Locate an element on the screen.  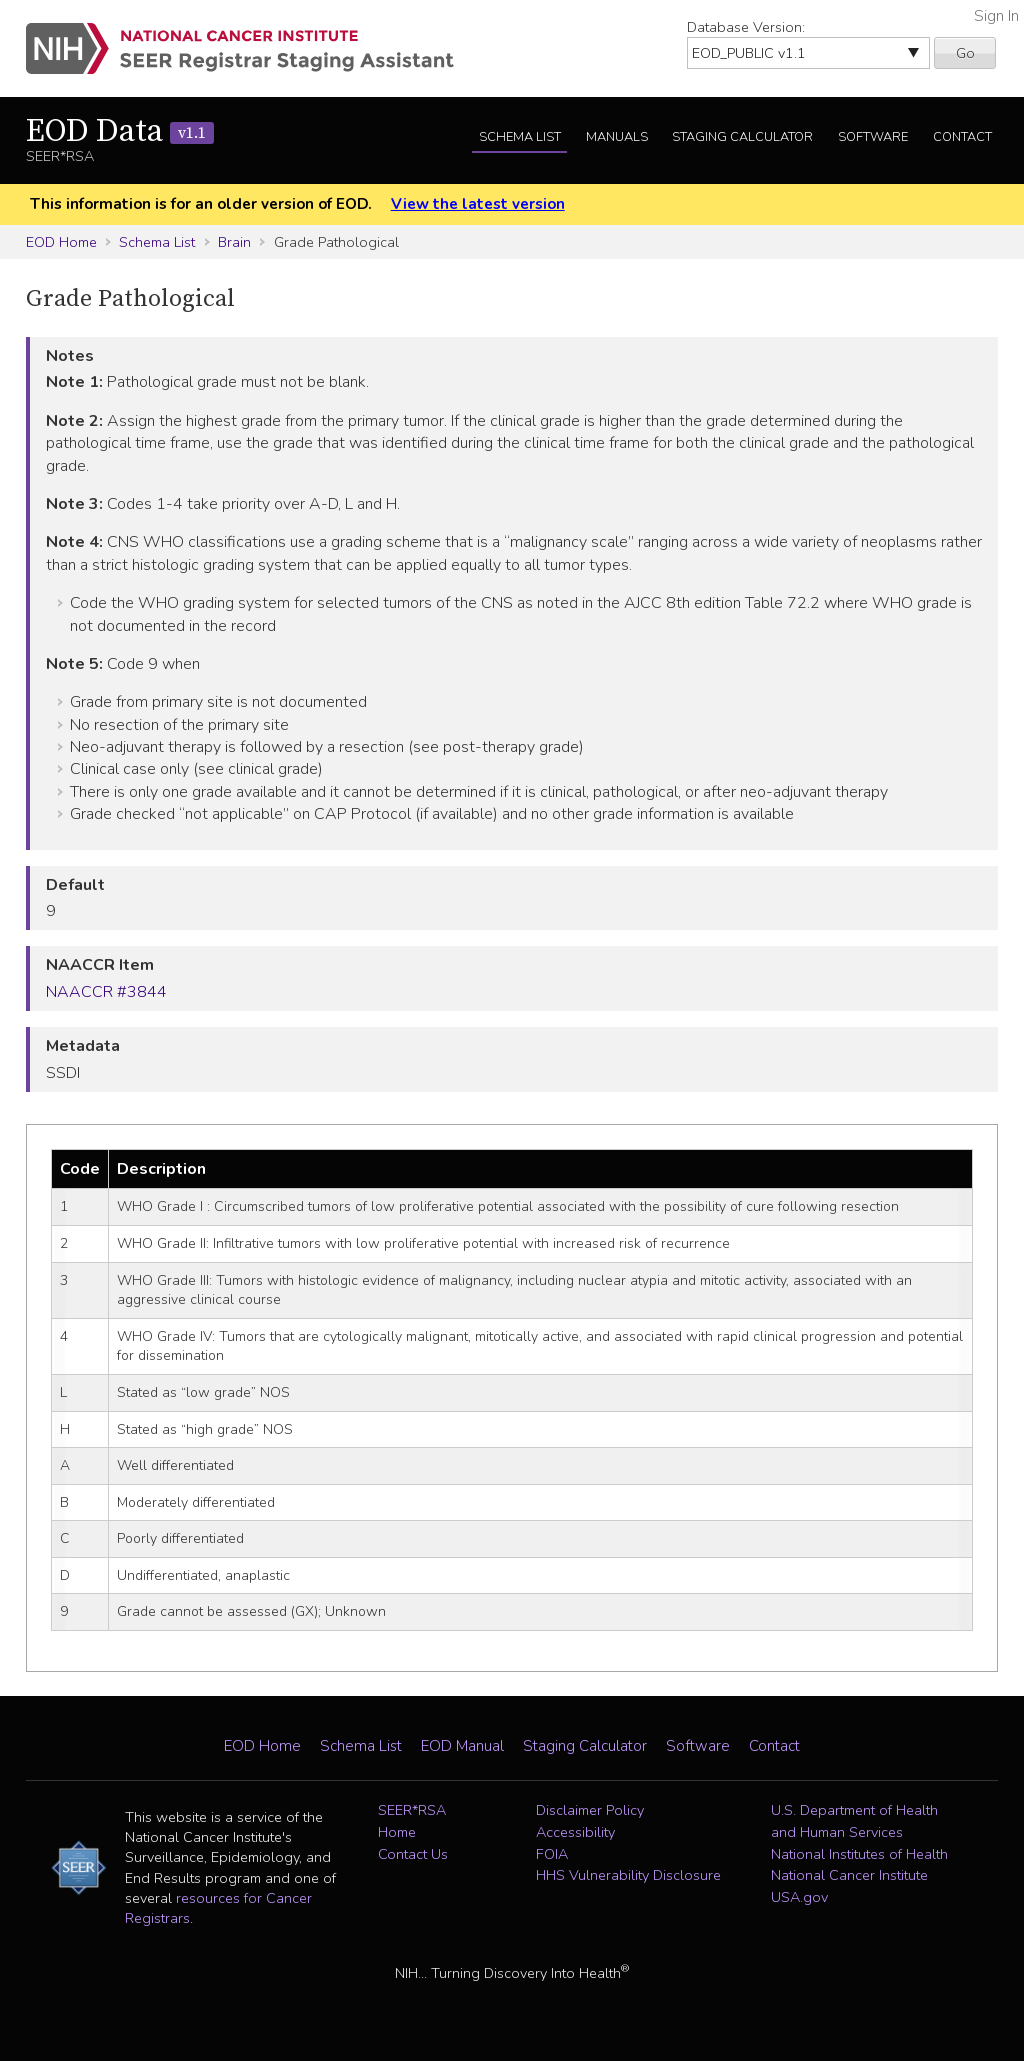
Contact Us is located at coordinates (413, 1854).